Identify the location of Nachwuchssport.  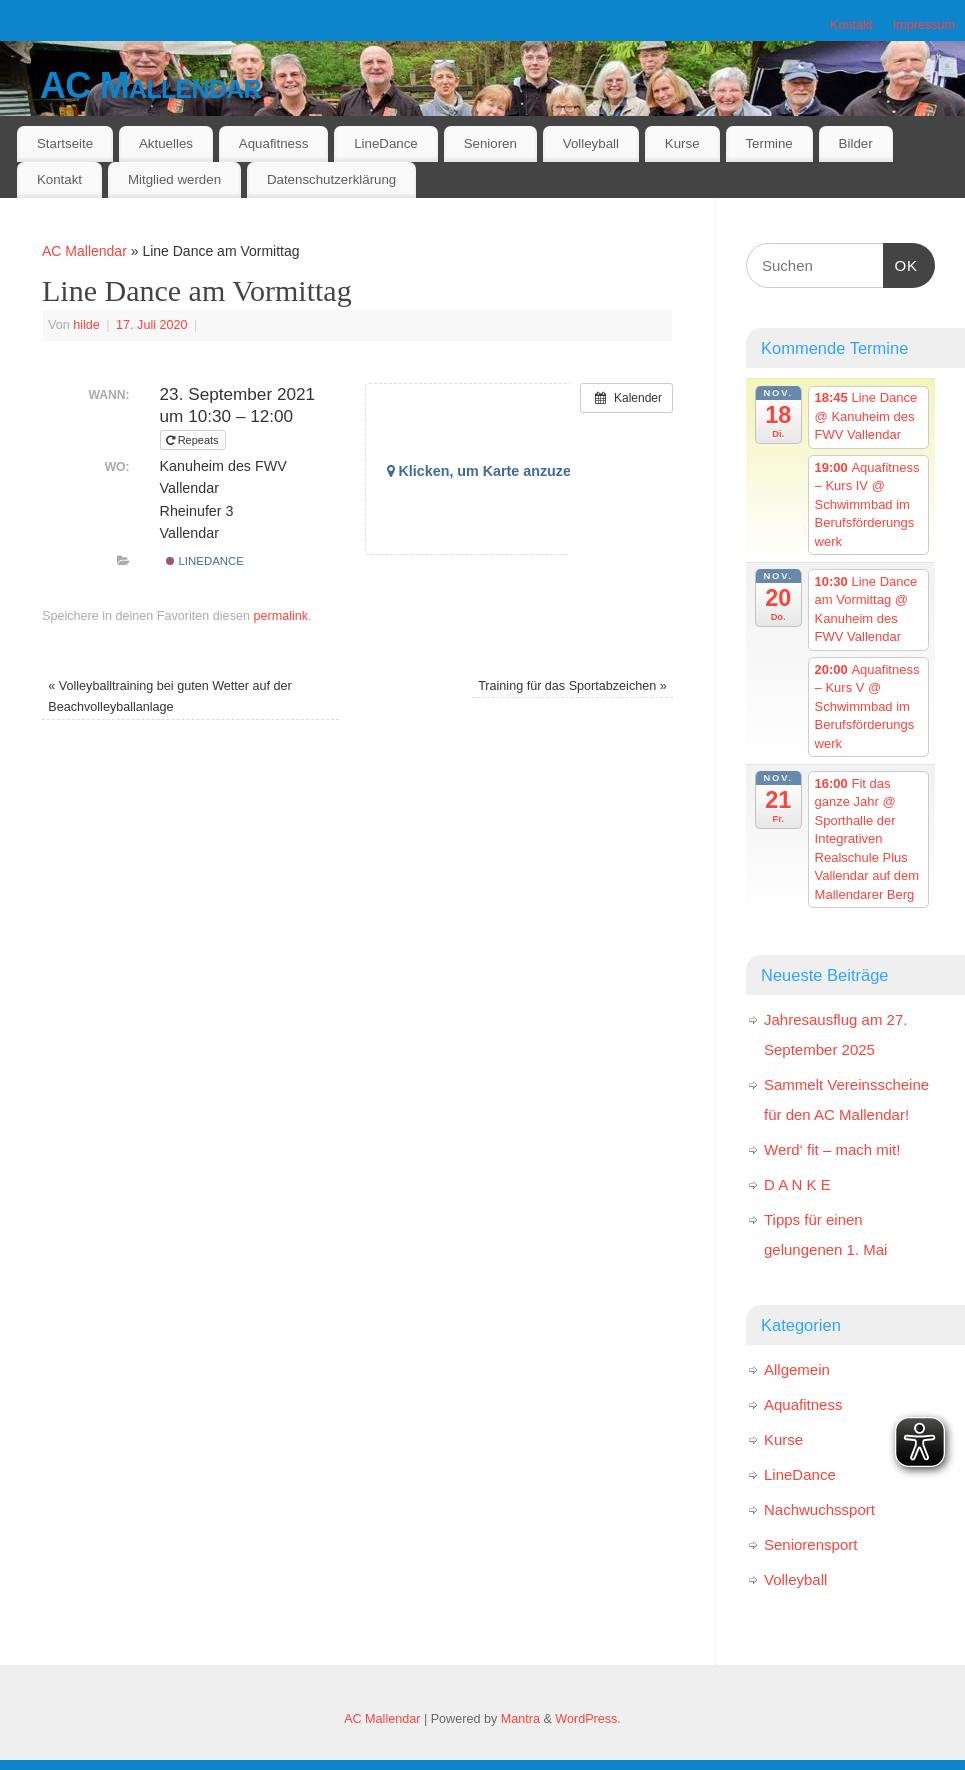
(819, 1509).